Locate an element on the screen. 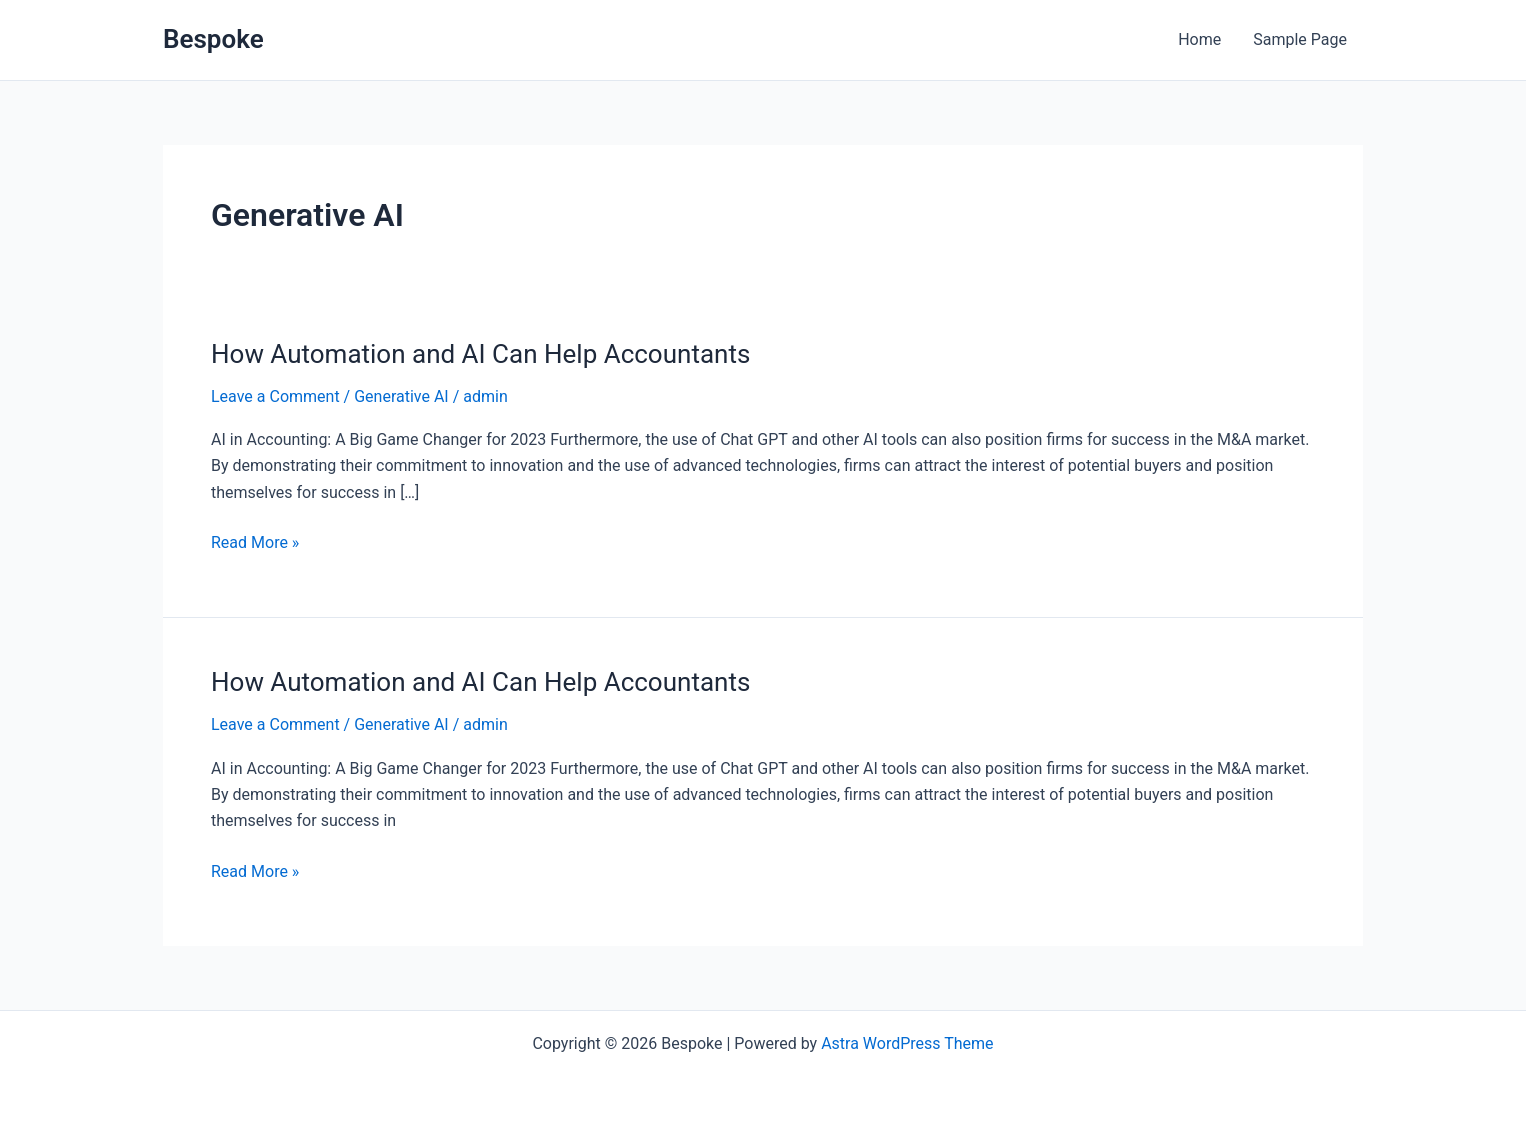  Home is located at coordinates (1199, 39).